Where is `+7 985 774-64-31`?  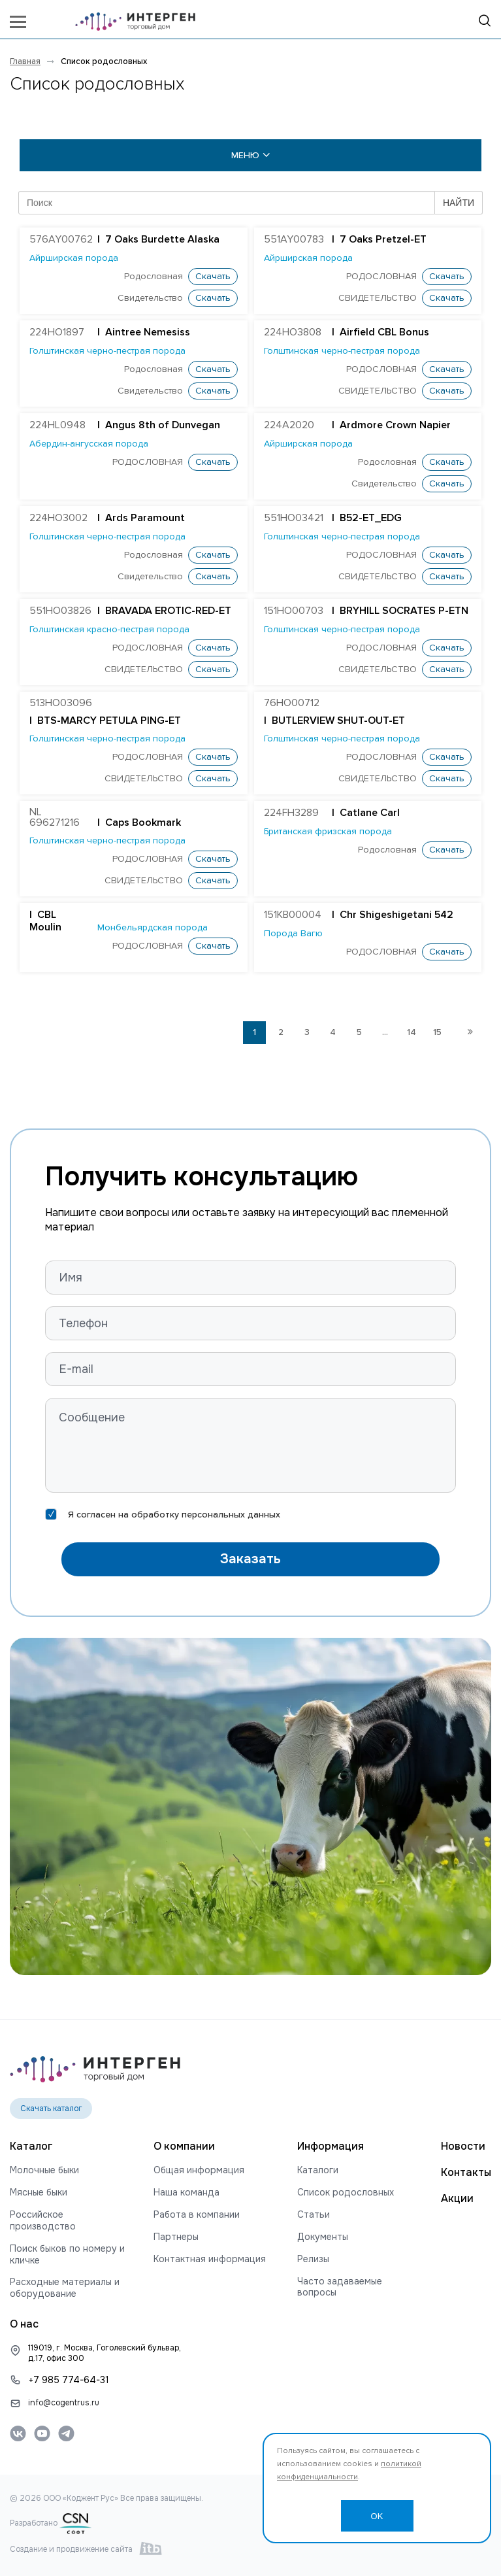
+7 985 774-64-31 is located at coordinates (69, 2380).